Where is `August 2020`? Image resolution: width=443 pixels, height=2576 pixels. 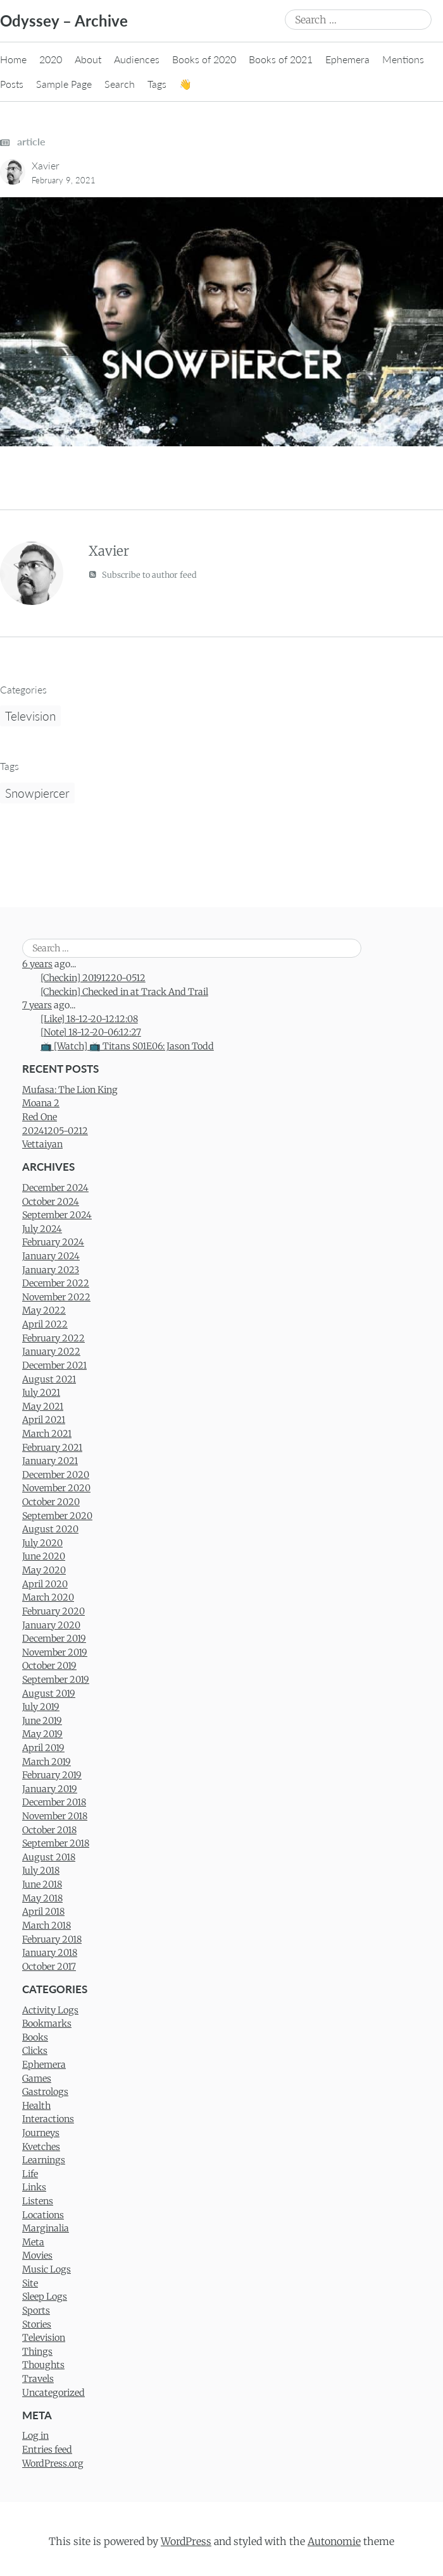 August 2020 is located at coordinates (50, 1529).